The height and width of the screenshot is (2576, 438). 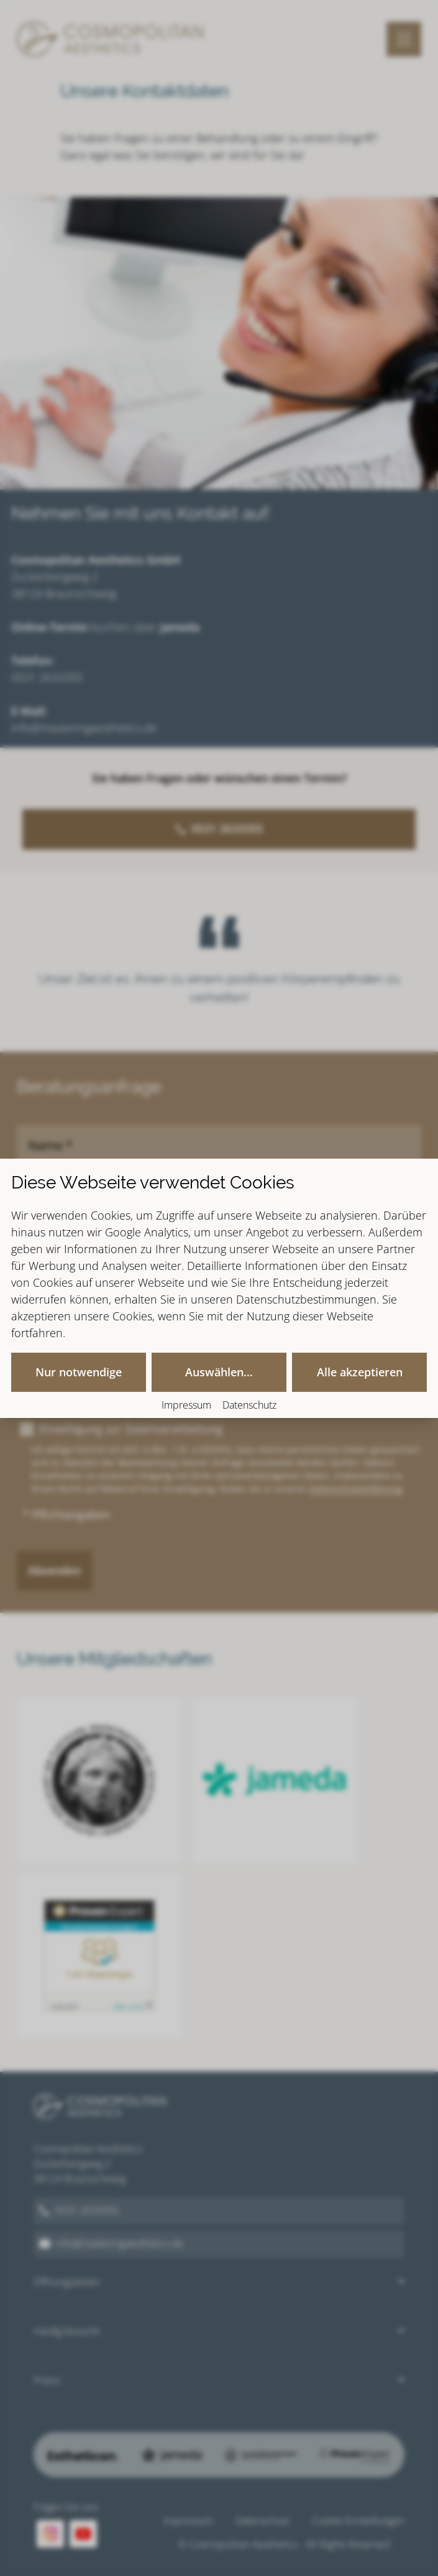 What do you see at coordinates (78, 1371) in the screenshot?
I see `Nur notwendige` at bounding box center [78, 1371].